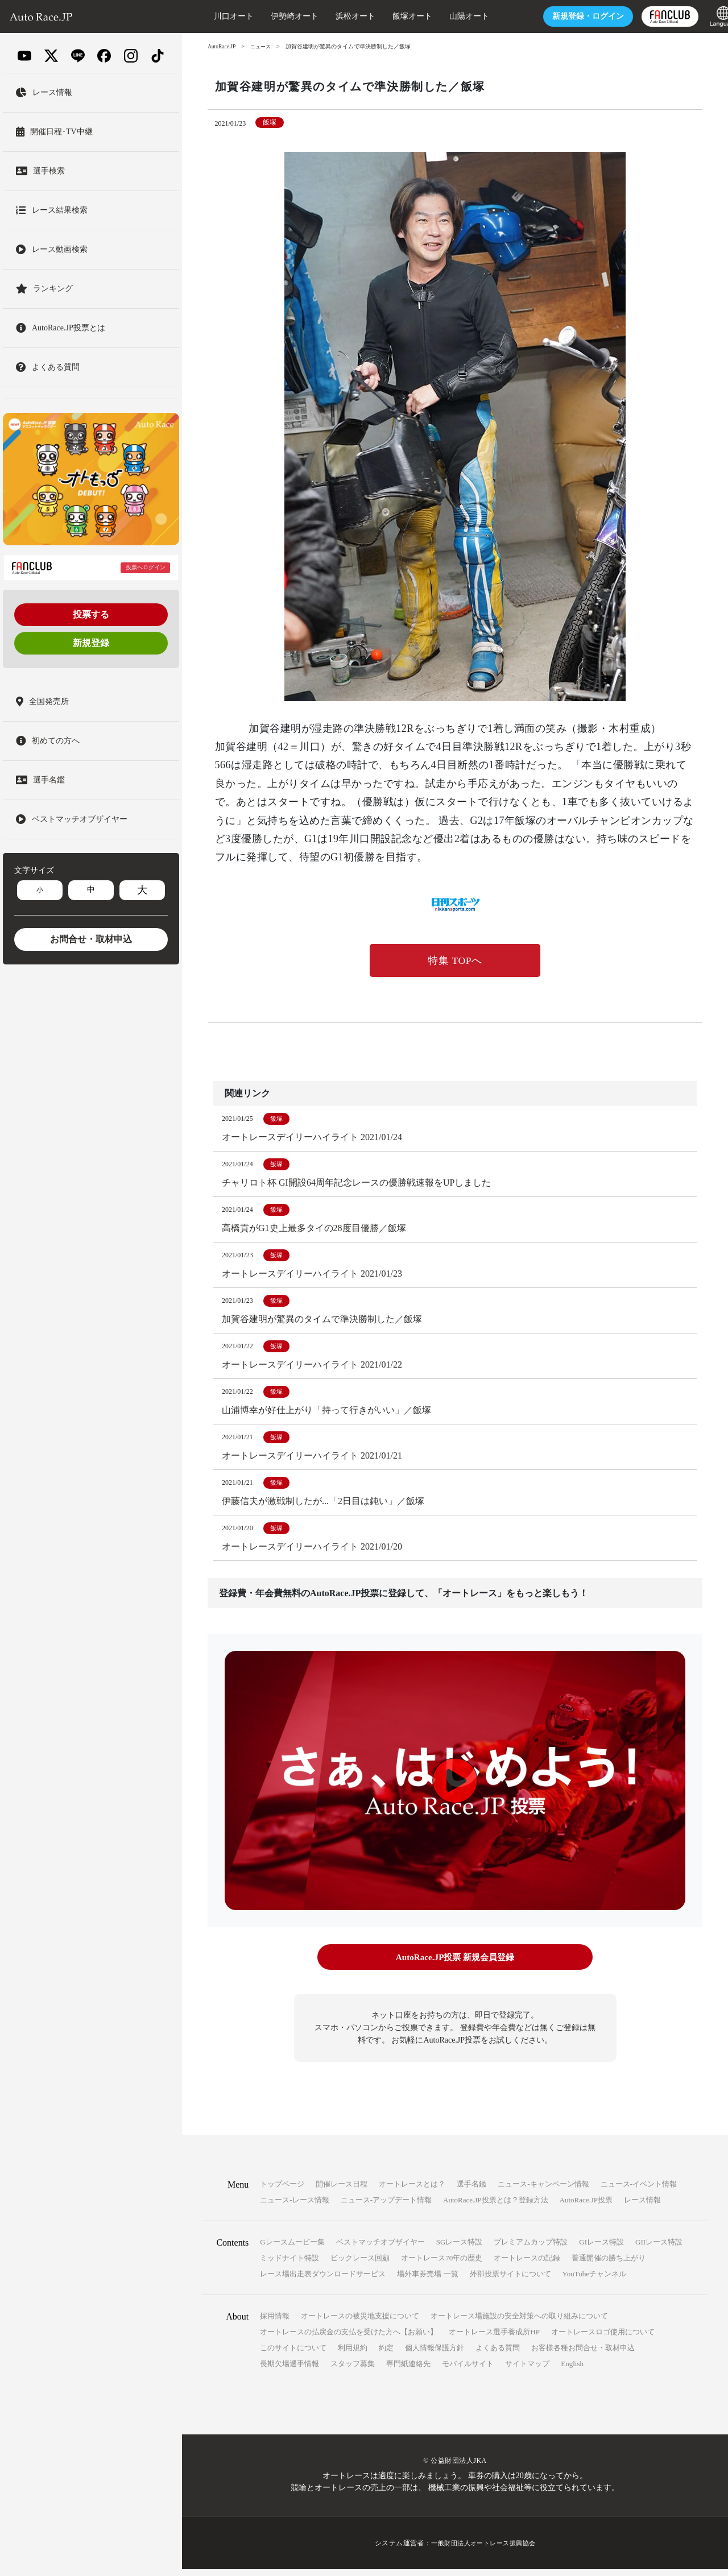 The image size is (728, 2576). What do you see at coordinates (510, 2280) in the screenshot?
I see `外部投票サイトについて` at bounding box center [510, 2280].